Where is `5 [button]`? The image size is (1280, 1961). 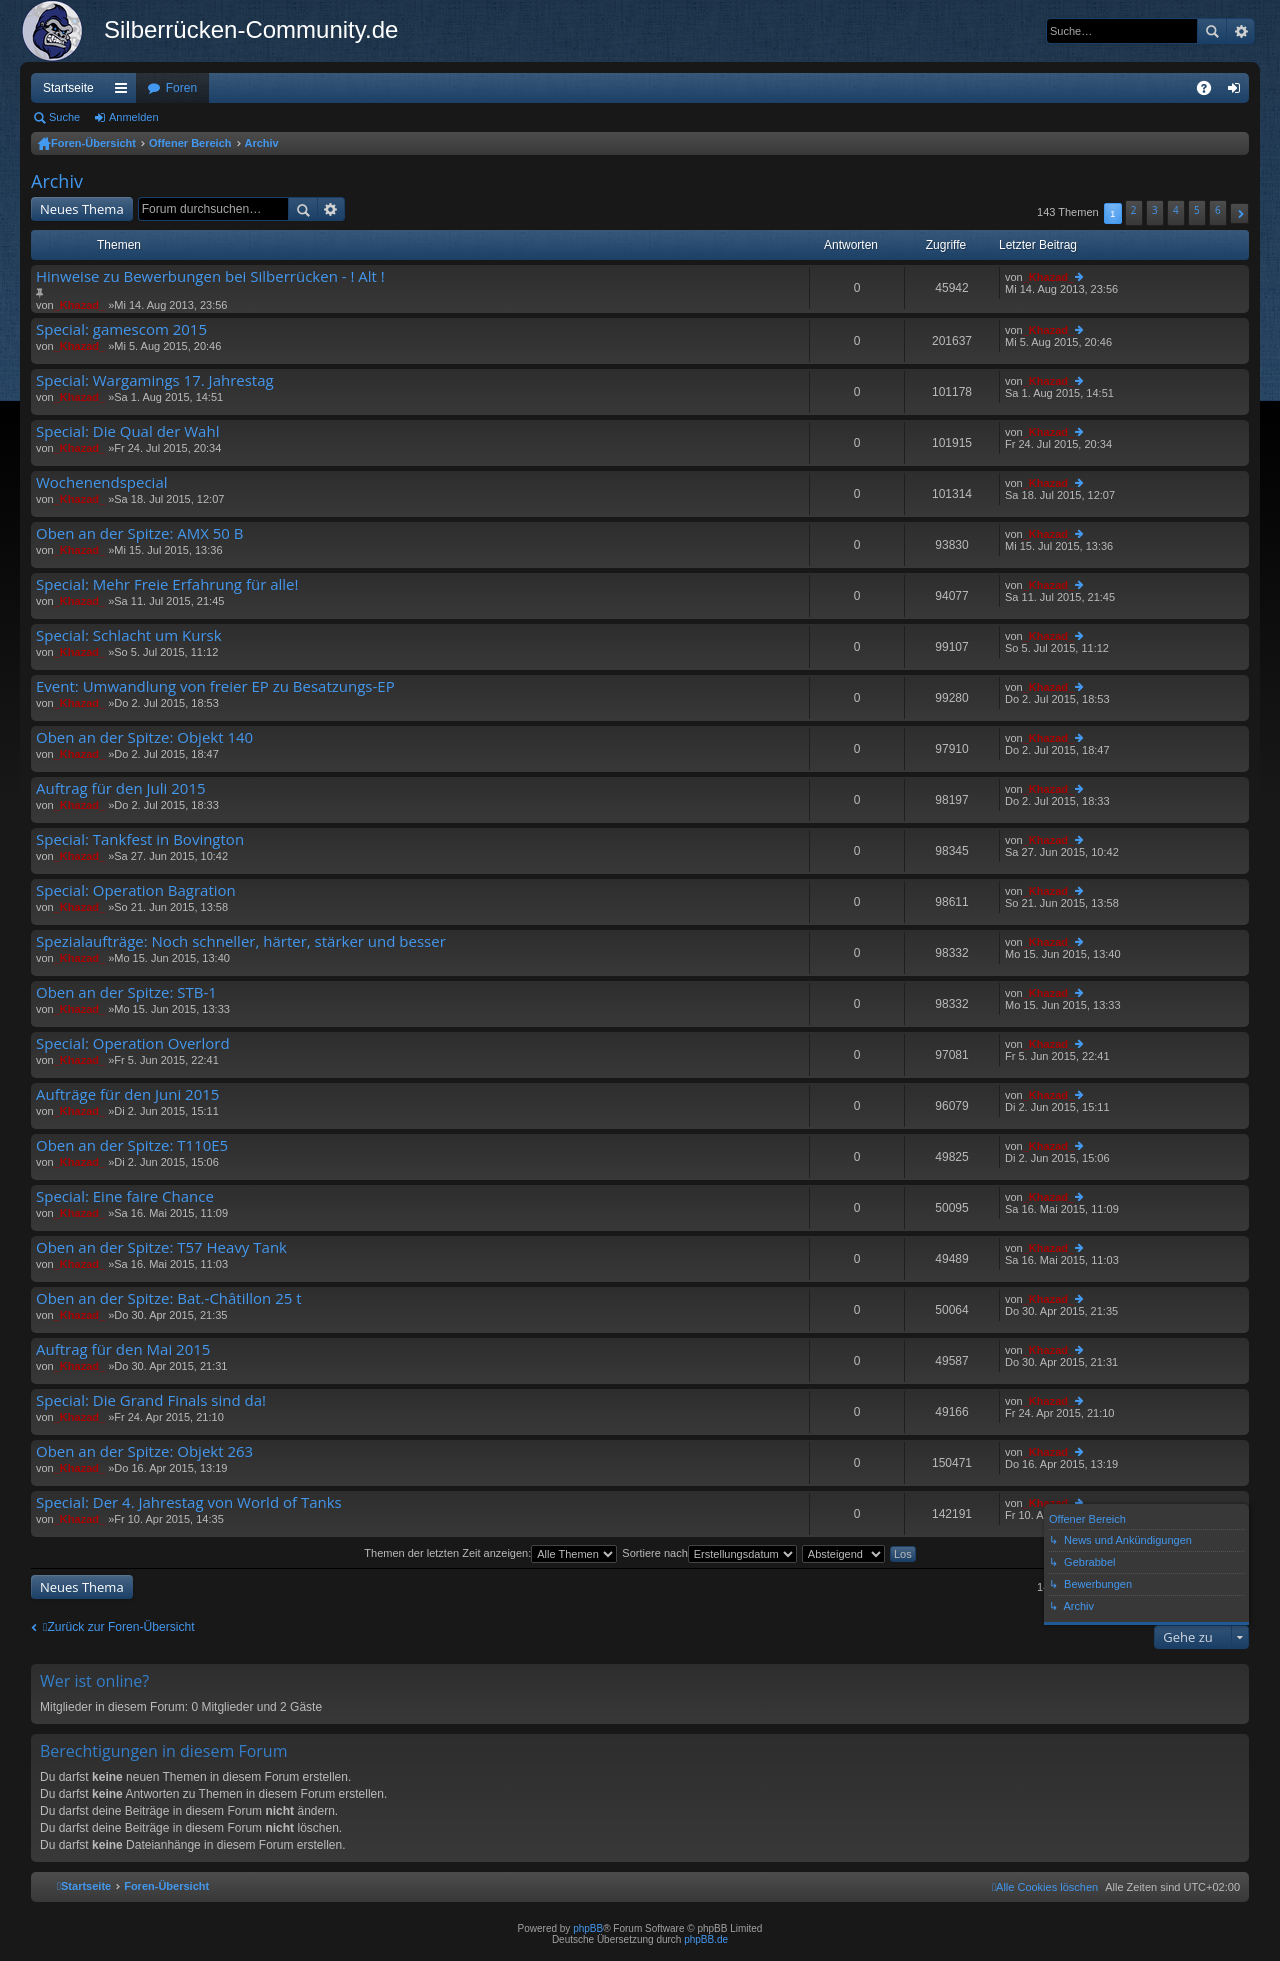 5 [button] is located at coordinates (1197, 210).